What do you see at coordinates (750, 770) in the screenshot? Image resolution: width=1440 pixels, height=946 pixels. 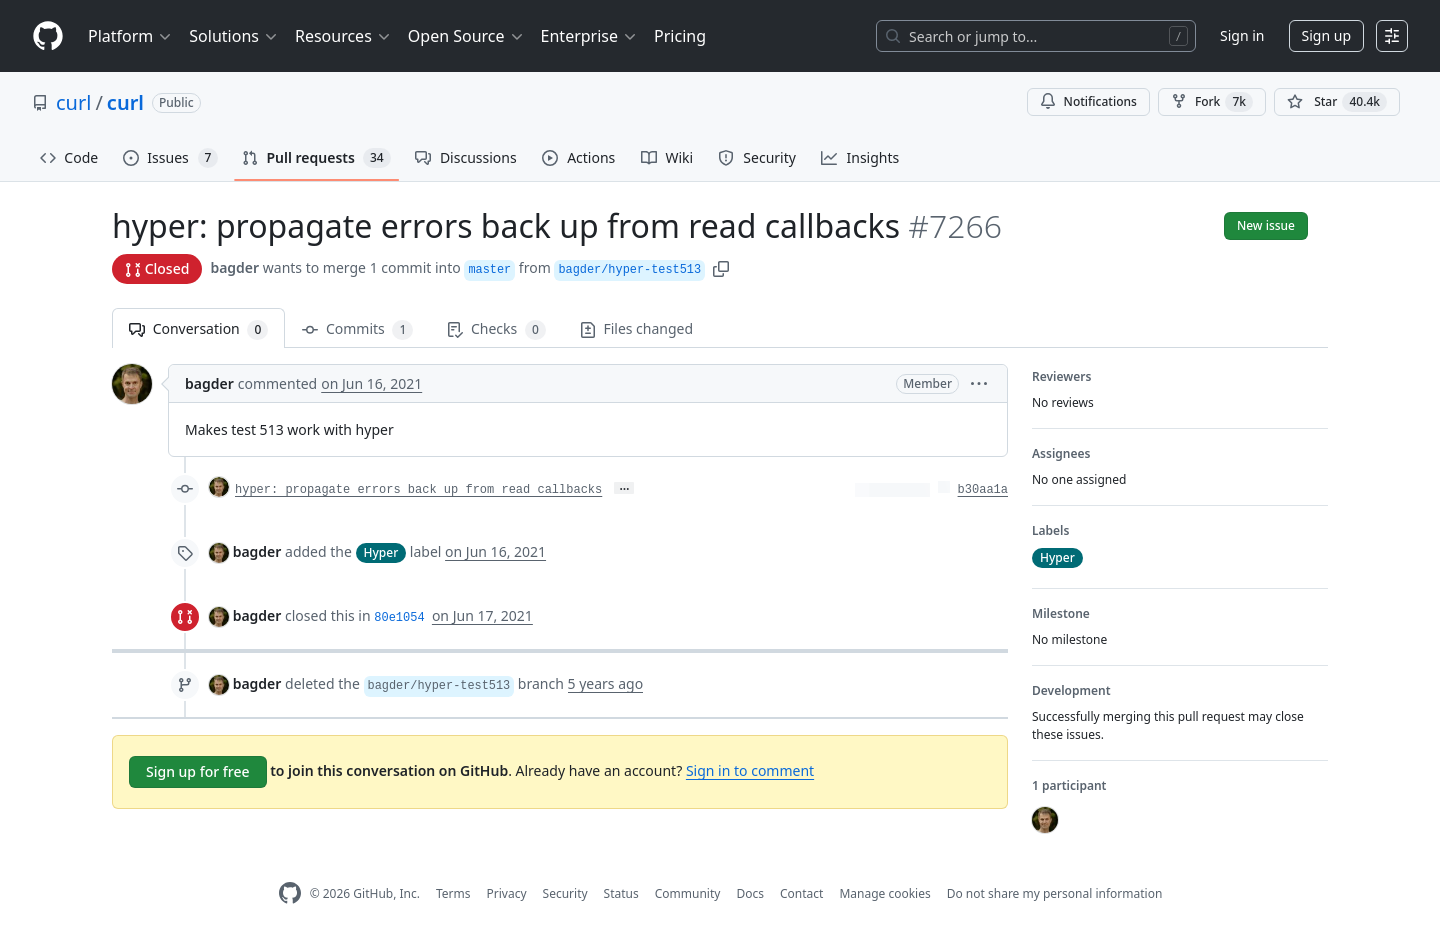 I see `Sign in to comment` at bounding box center [750, 770].